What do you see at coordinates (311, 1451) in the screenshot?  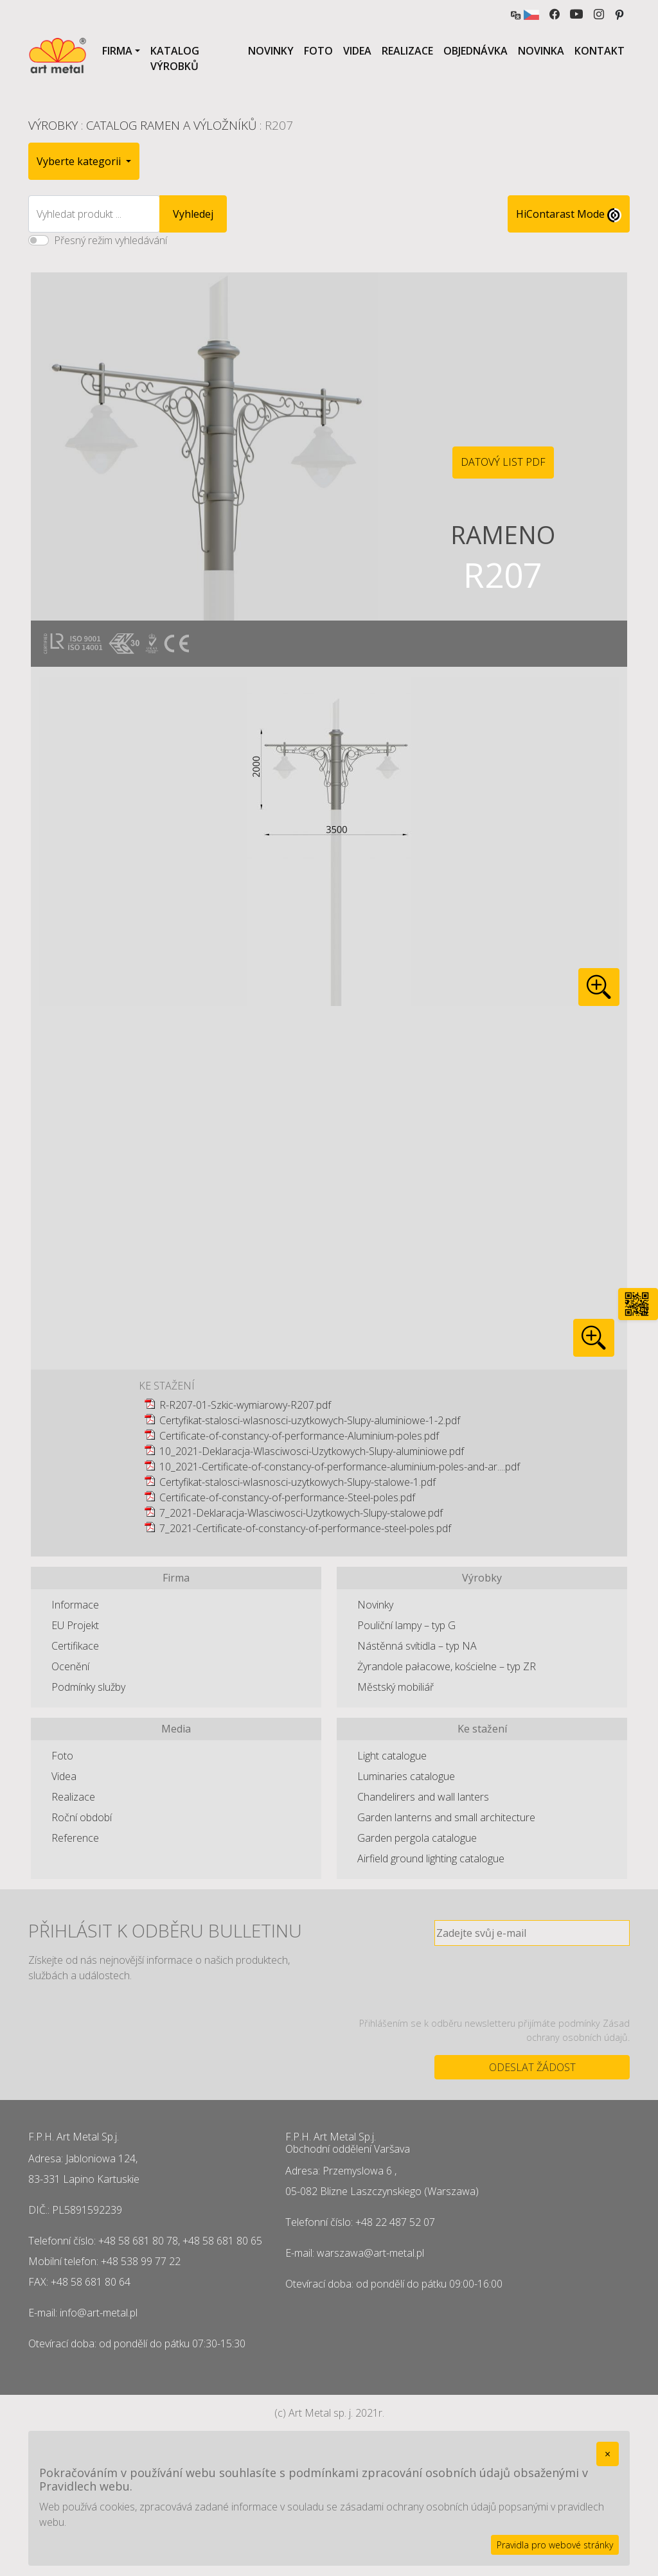 I see `10_2021-Deklaracja-Wlasciwosci-Uzytkowych-Slupy-aluminiowe.pdf` at bounding box center [311, 1451].